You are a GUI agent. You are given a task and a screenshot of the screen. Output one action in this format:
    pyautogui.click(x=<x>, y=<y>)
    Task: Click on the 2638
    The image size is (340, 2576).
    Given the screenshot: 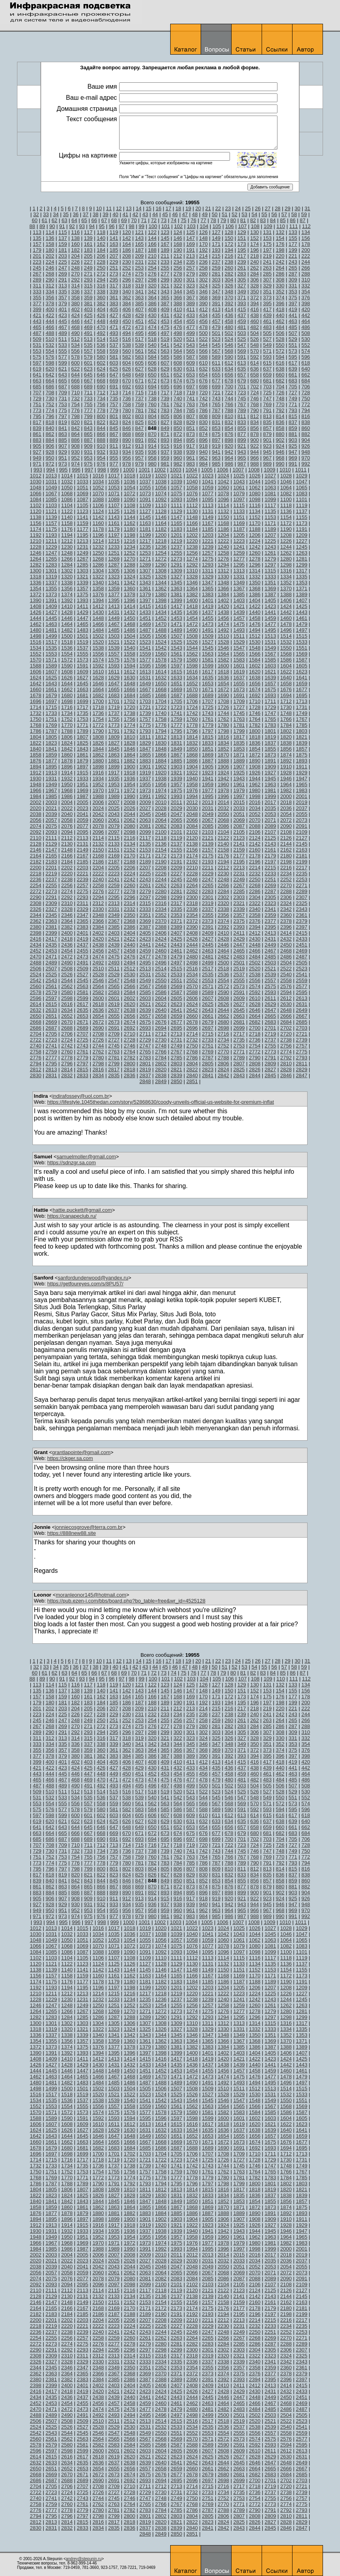 What is the action you would take?
    pyautogui.click(x=129, y=1010)
    